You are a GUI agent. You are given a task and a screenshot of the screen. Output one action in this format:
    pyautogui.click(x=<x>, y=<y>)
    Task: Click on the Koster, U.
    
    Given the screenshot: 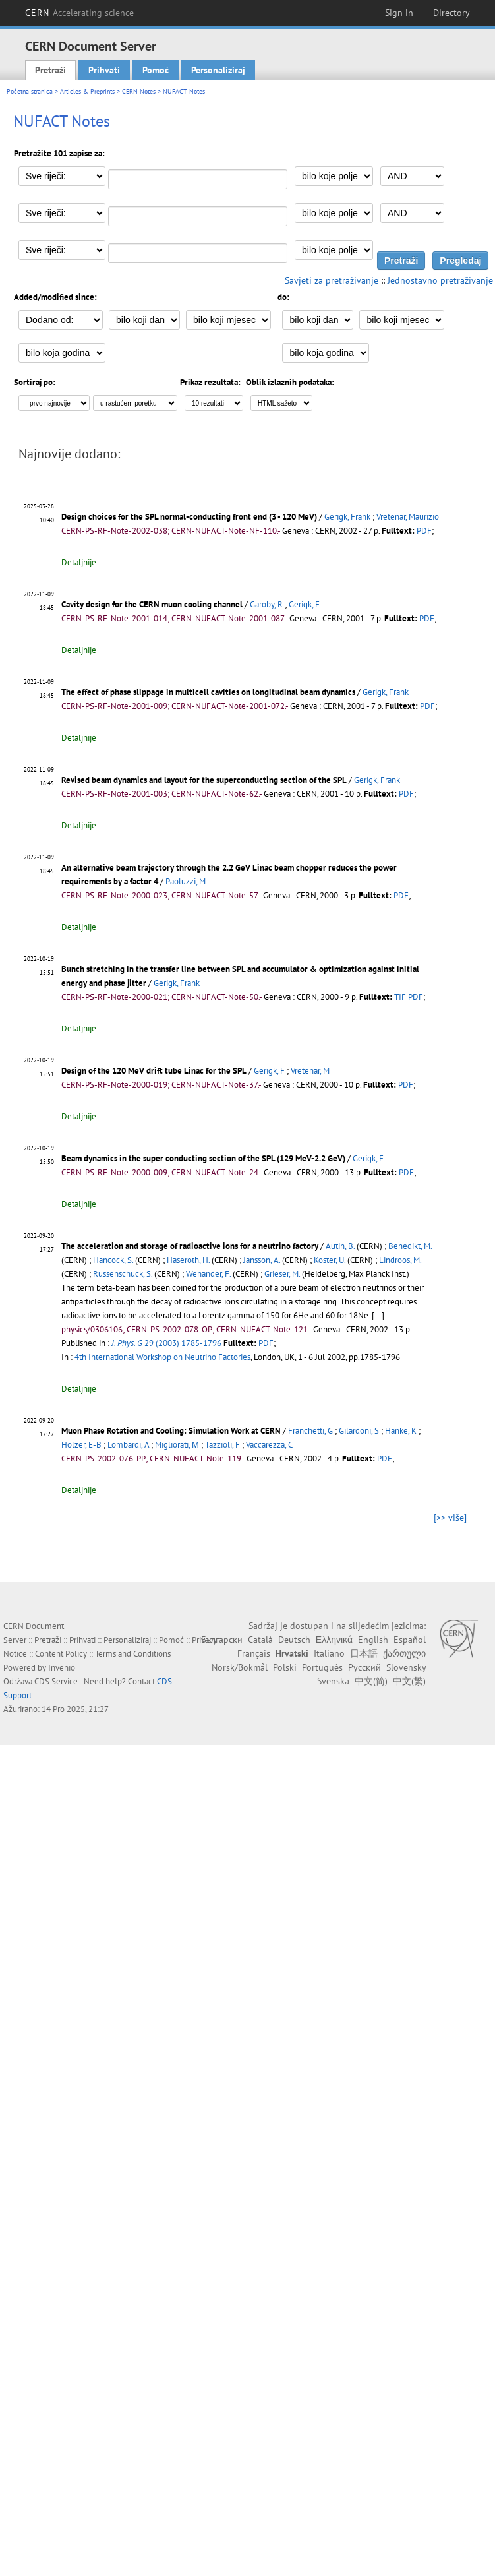 What is the action you would take?
    pyautogui.click(x=329, y=1260)
    